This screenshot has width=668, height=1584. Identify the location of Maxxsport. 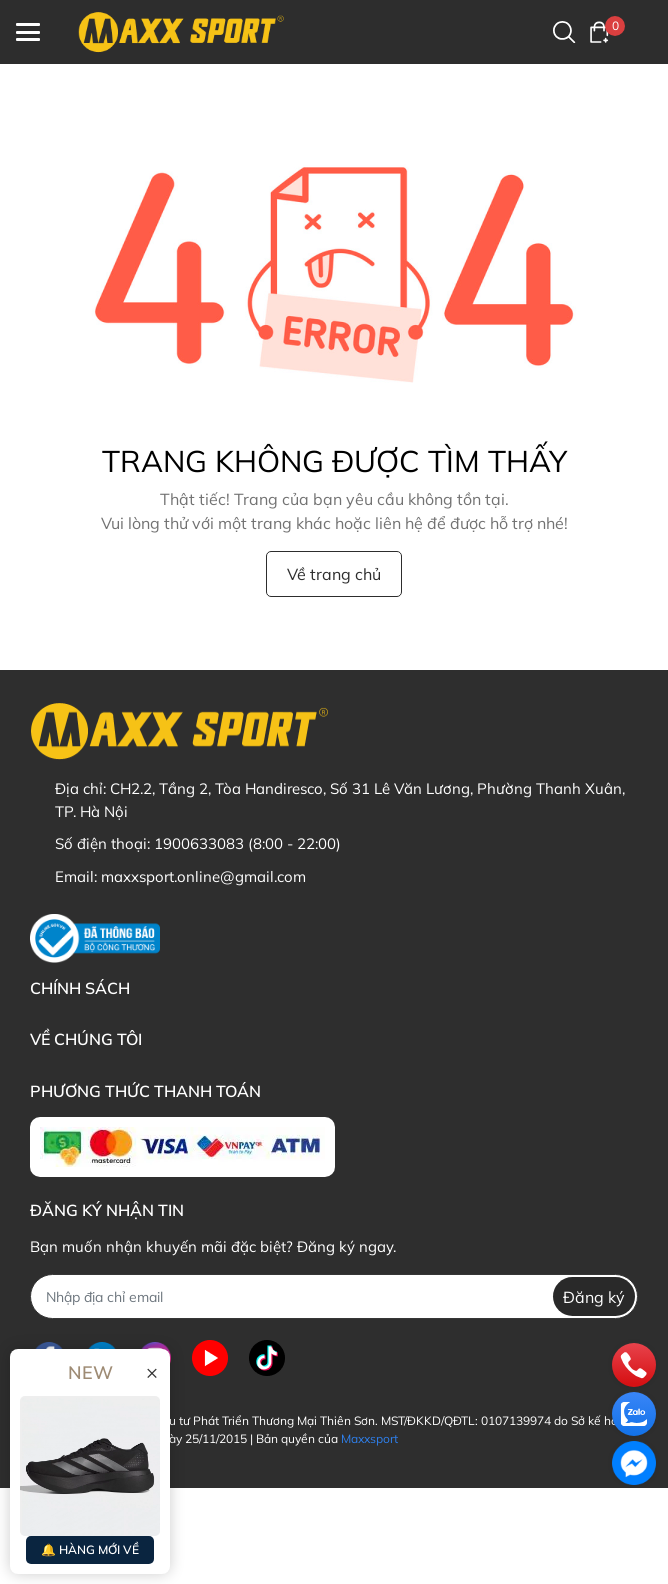
(369, 1438).